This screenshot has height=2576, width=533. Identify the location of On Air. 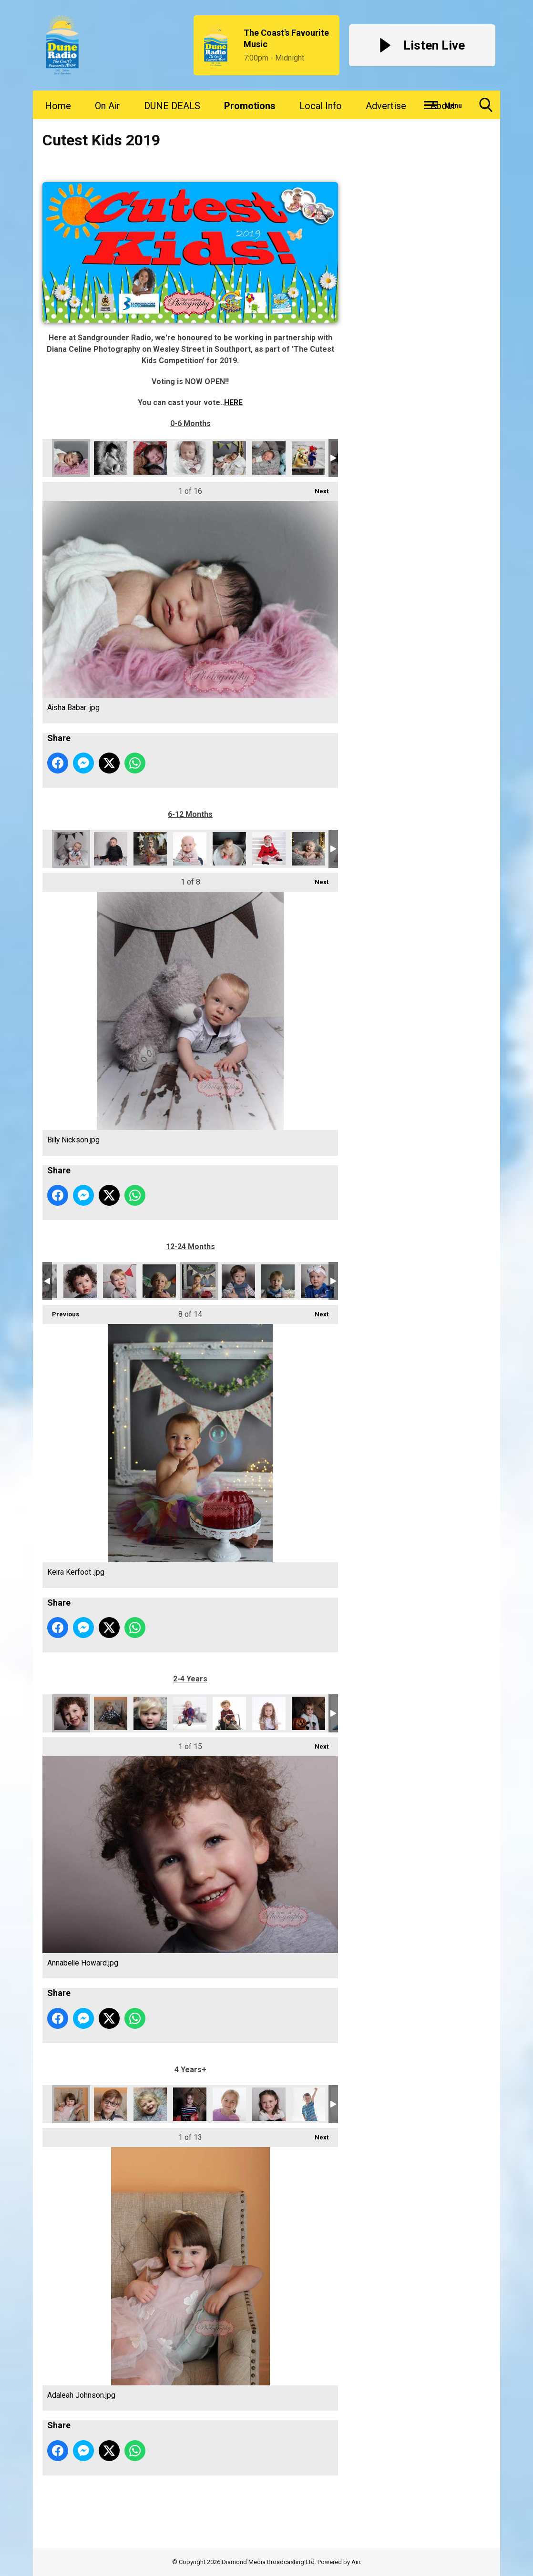
(107, 106).